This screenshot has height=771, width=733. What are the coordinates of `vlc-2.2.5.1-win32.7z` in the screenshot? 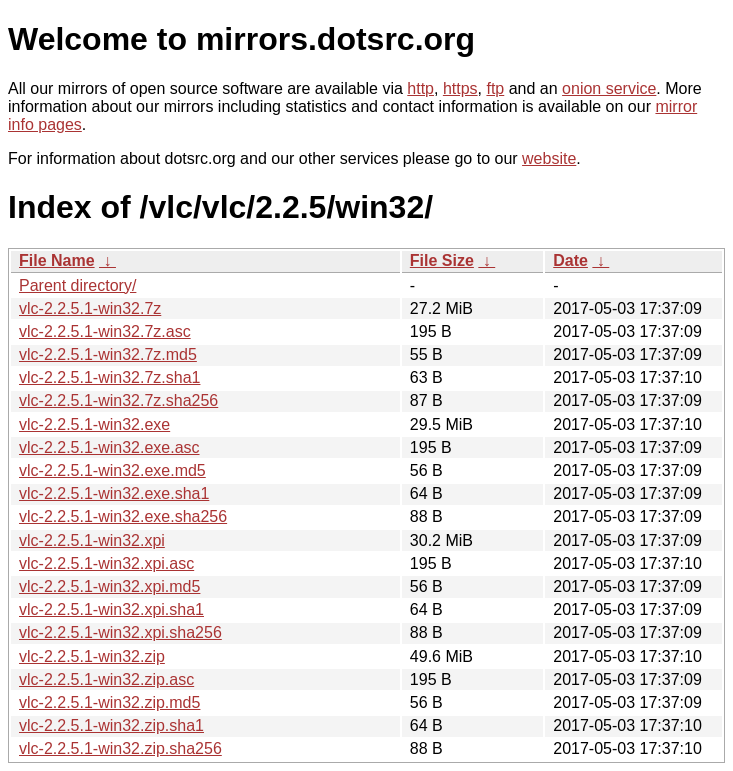 It's located at (90, 308).